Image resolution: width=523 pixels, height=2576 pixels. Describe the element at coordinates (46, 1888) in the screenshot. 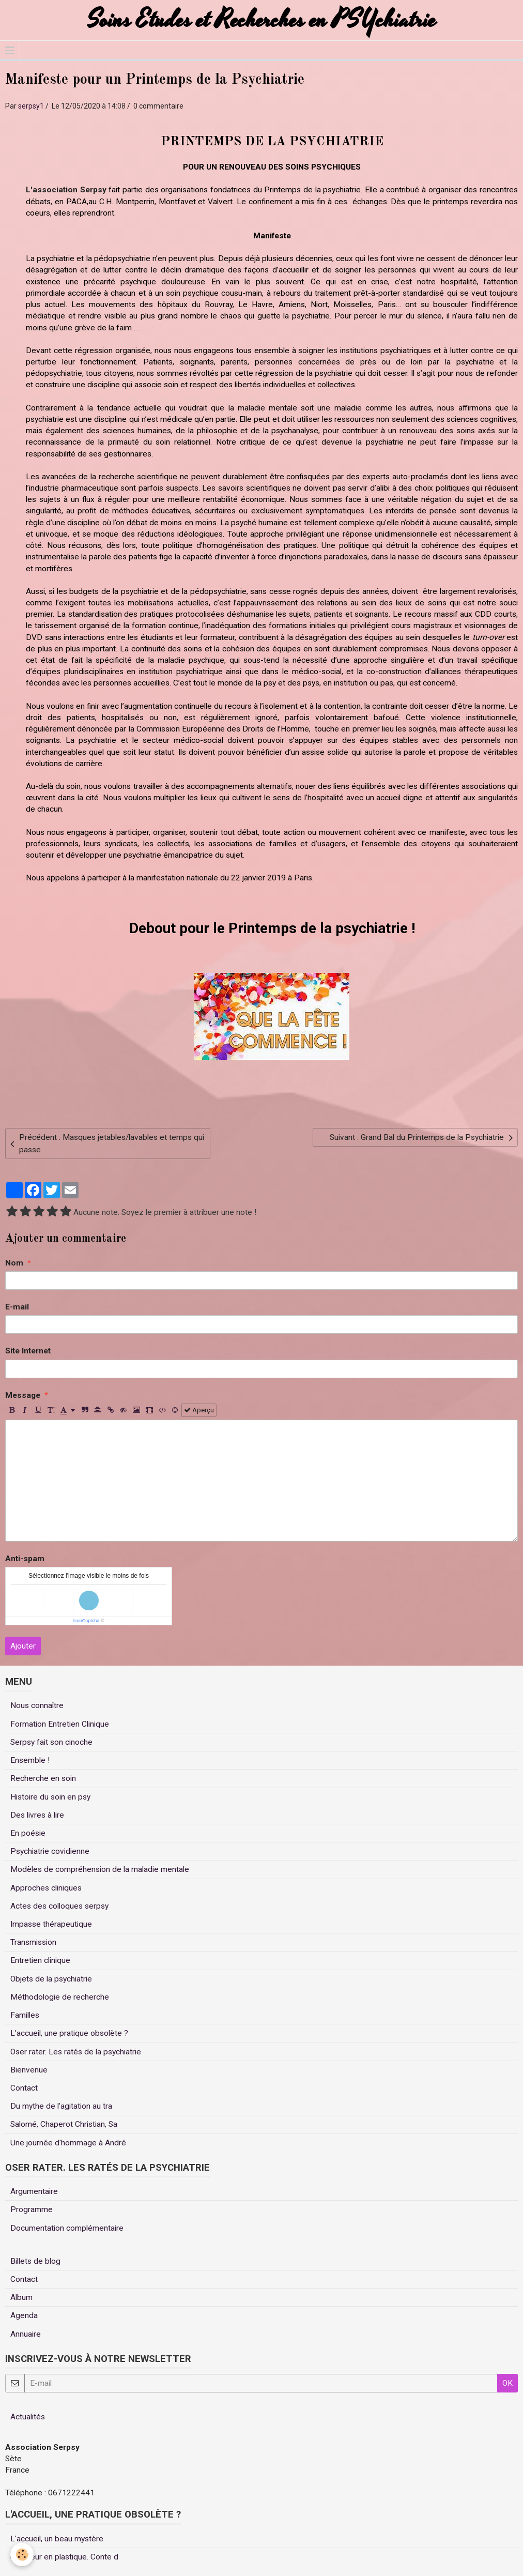

I see `Approches cliniques` at that location.